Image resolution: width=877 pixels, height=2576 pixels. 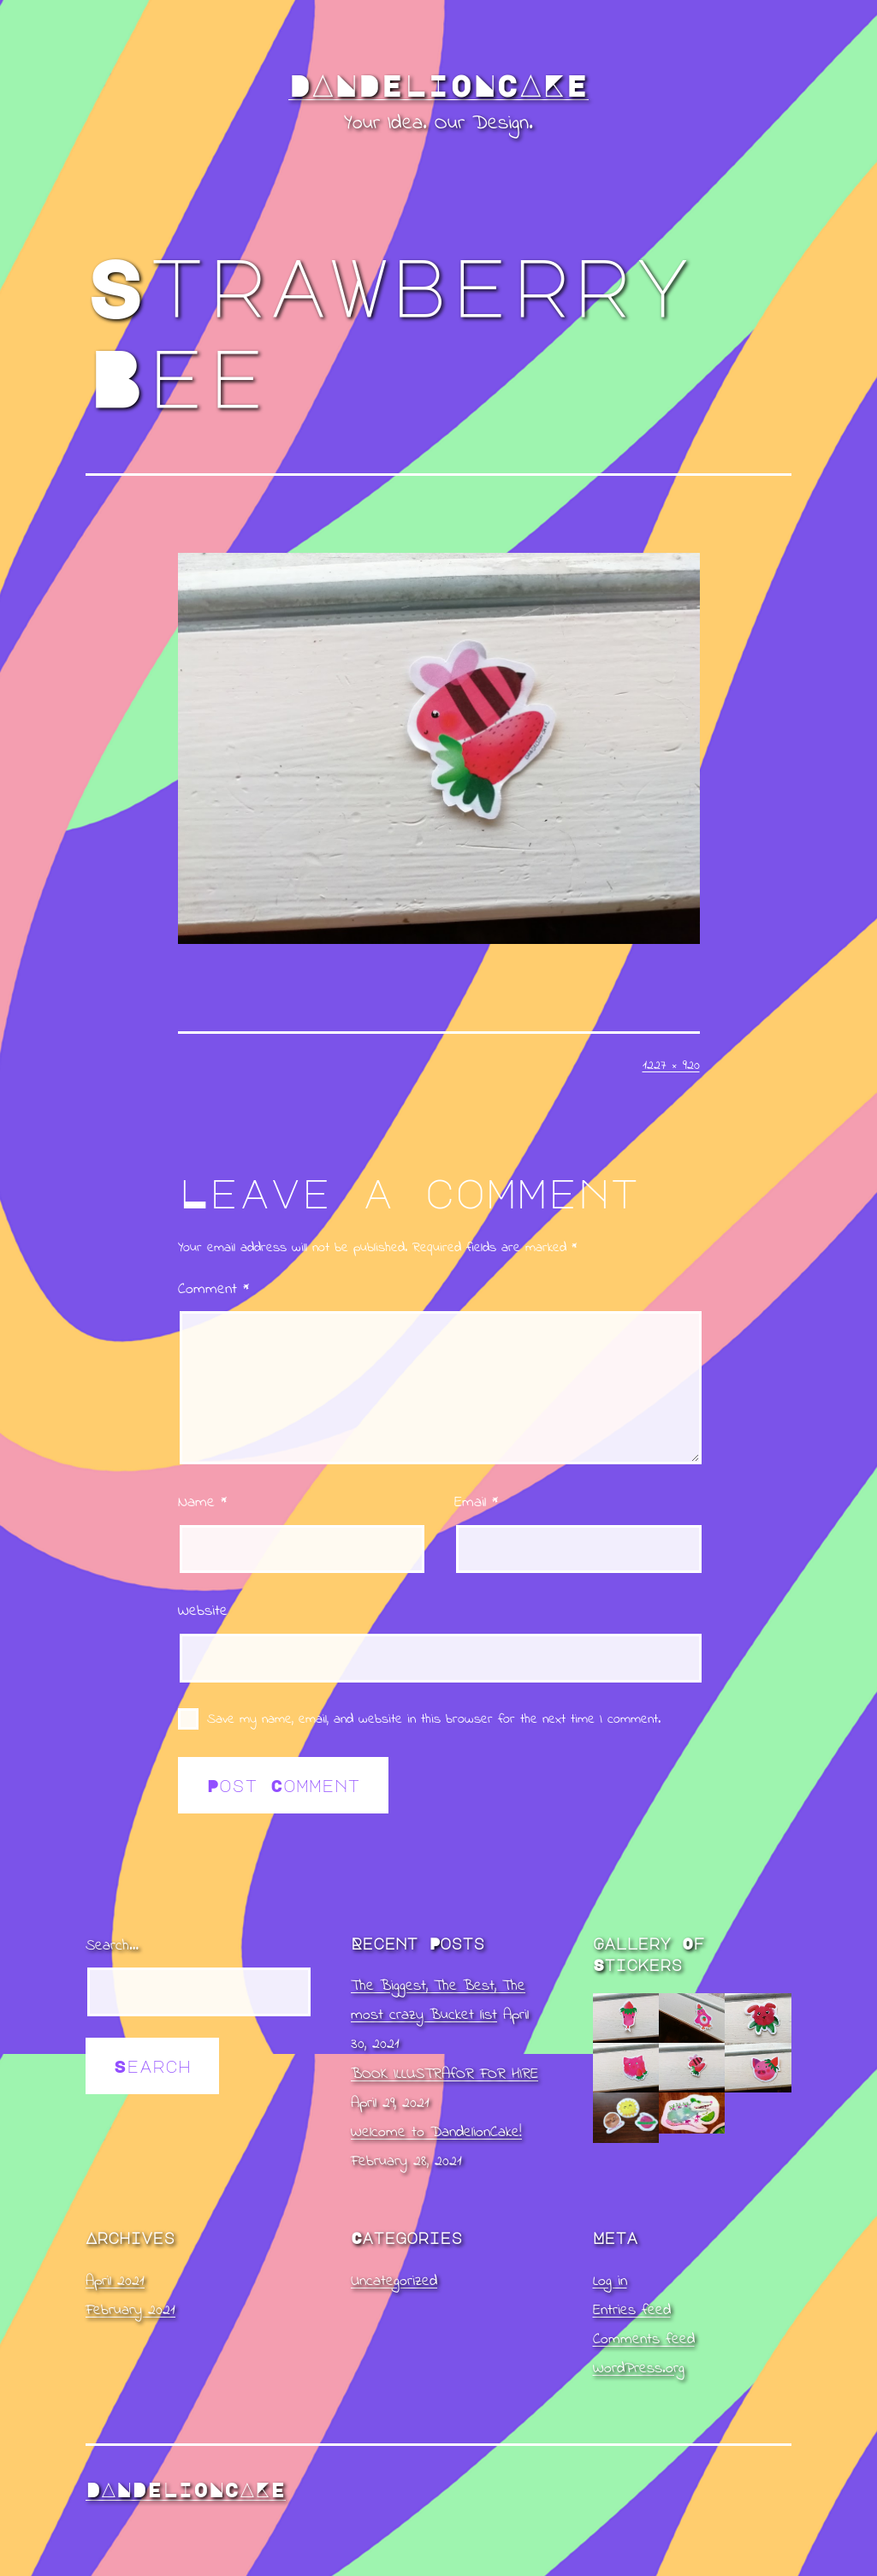 I want to click on Log in, so click(x=610, y=2281).